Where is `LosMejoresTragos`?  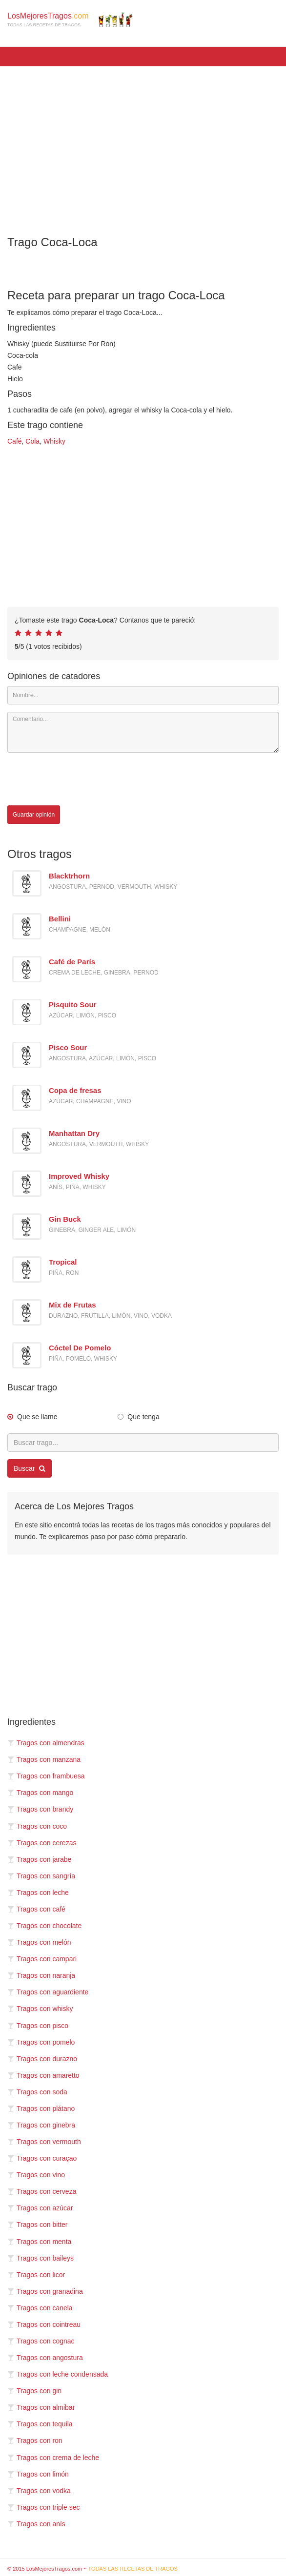
LosMejoresTragos is located at coordinates (70, 19).